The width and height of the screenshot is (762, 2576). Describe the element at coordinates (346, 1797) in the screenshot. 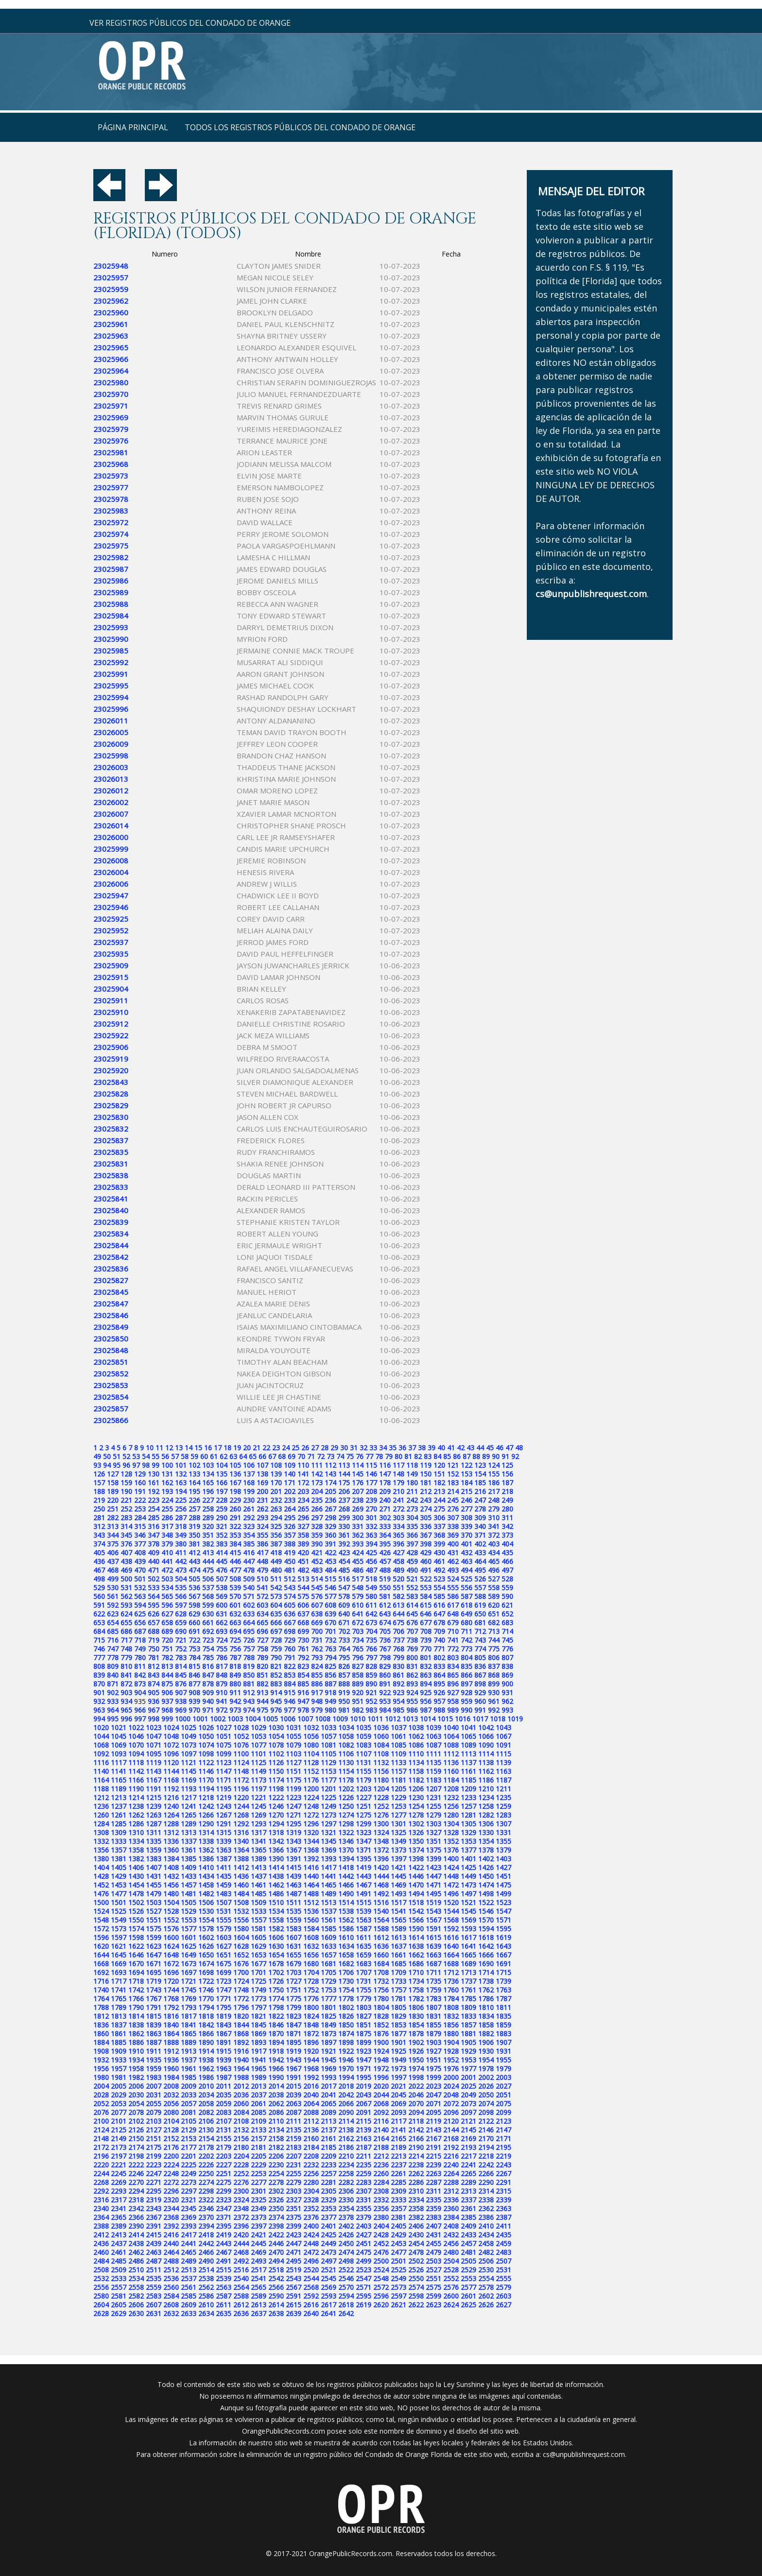

I see `1226` at that location.